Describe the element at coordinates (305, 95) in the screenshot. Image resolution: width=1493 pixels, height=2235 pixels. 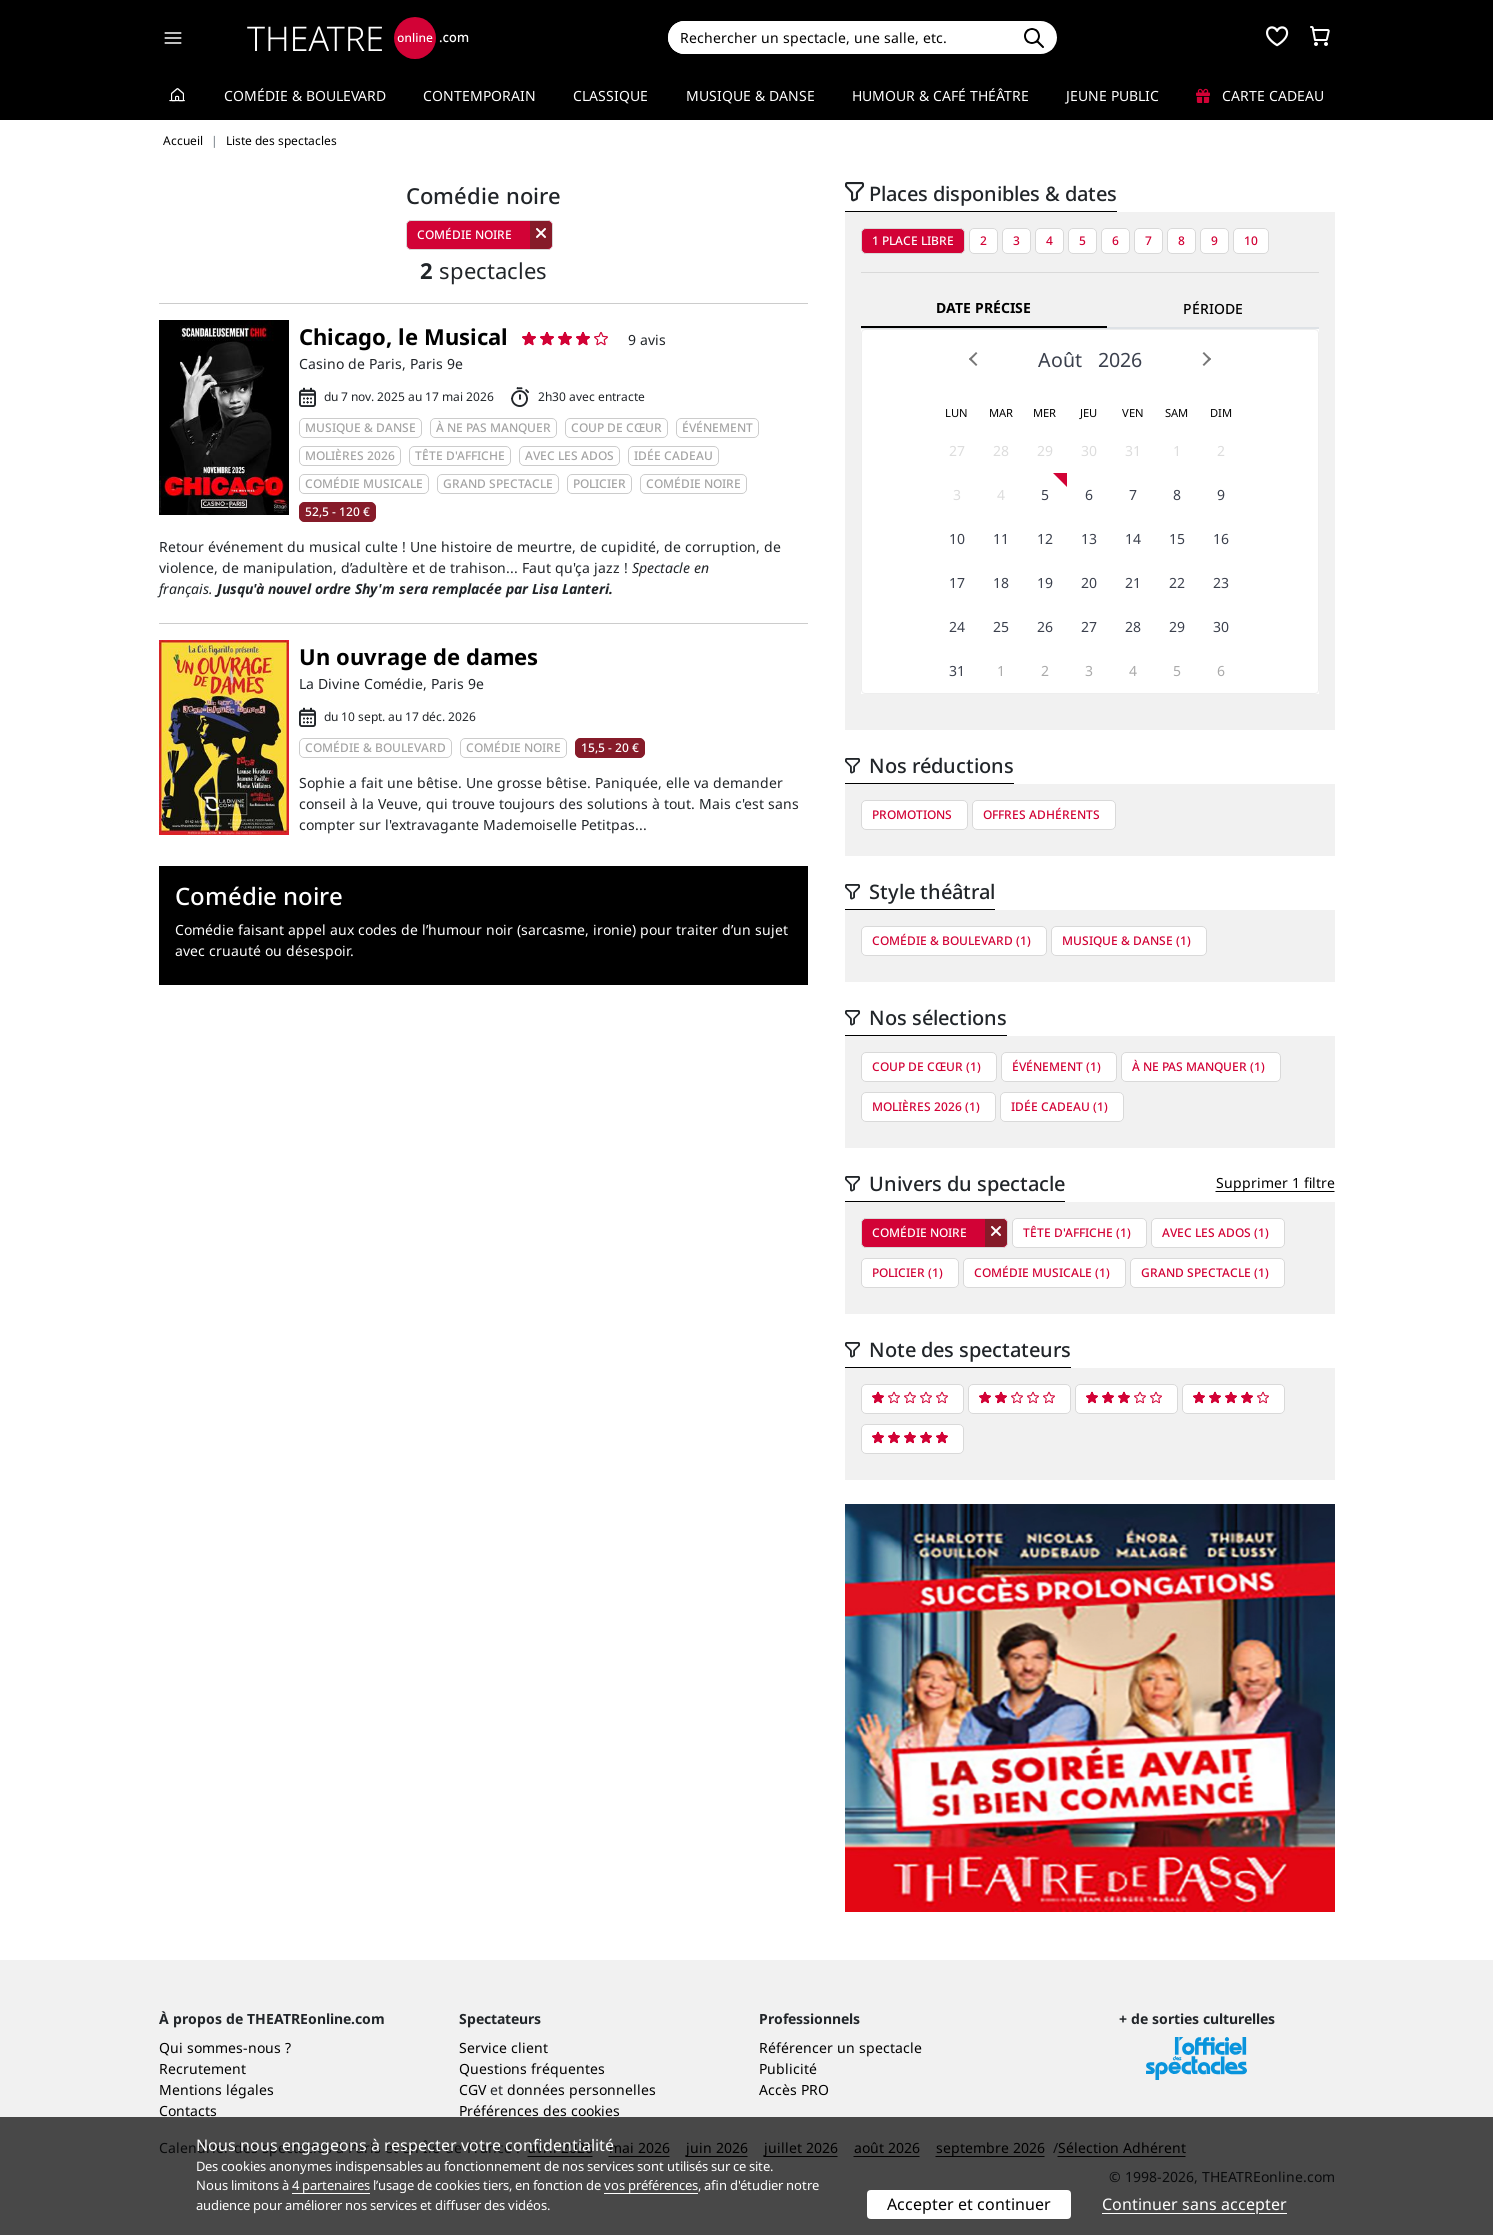
I see `Comédie & Boulevard` at that location.